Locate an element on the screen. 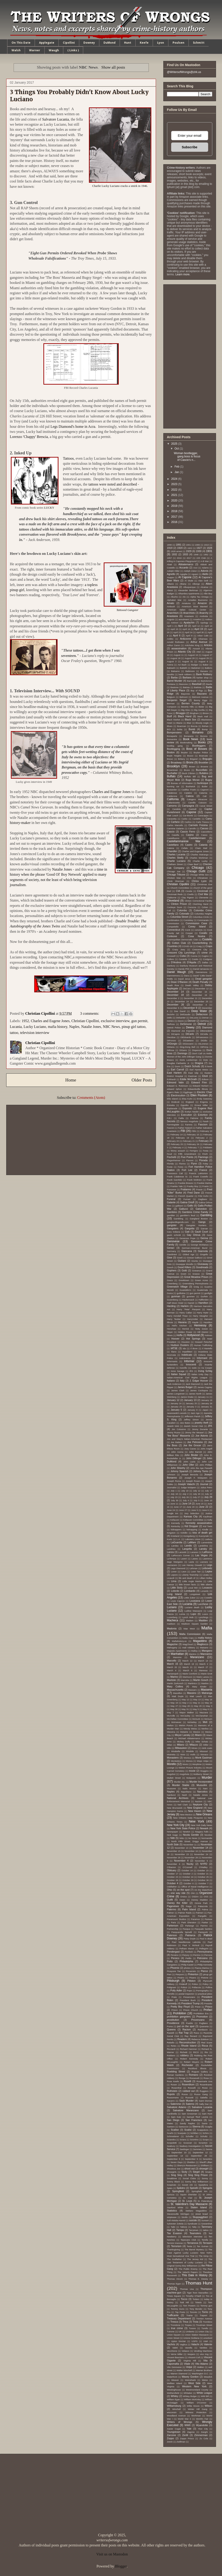 This screenshot has width=222, height=2576. Castelbuono is located at coordinates (173, 838).